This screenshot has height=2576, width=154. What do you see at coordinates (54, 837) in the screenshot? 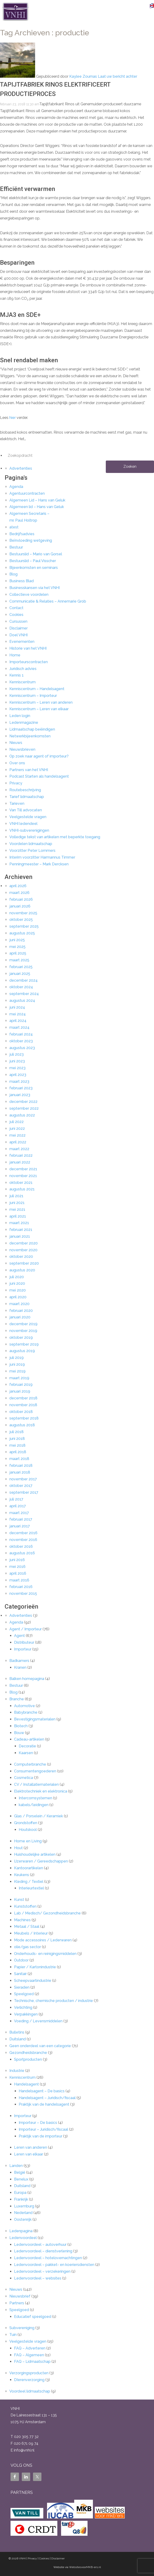
I see `Volledige tekst van artikelen met beperkte toegang` at bounding box center [54, 837].